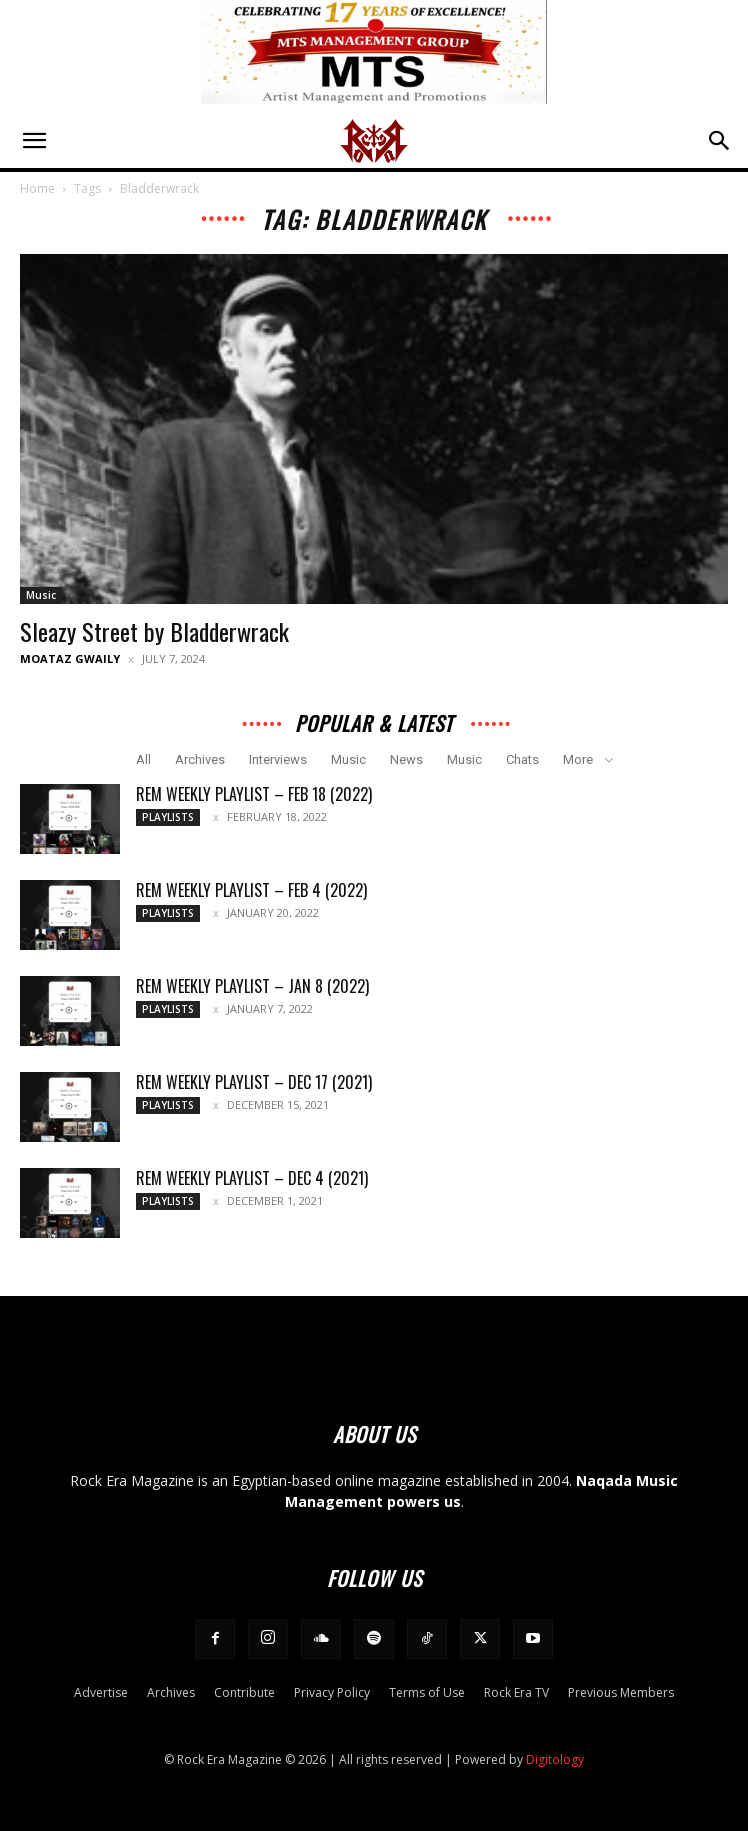 Image resolution: width=748 pixels, height=1831 pixels. I want to click on [button], so click(34, 141).